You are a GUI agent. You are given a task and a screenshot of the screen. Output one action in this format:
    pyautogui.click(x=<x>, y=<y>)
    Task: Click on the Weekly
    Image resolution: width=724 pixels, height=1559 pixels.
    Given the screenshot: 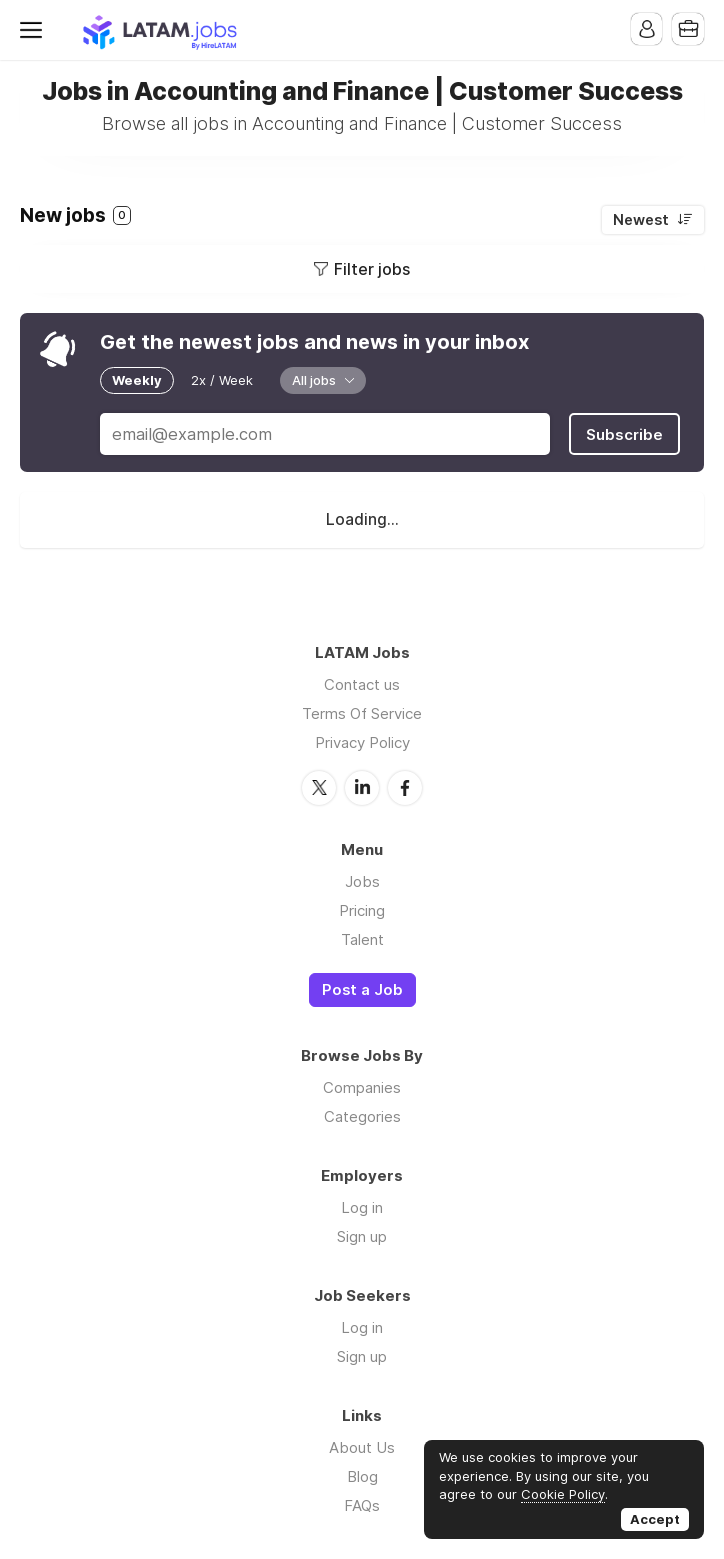 What is the action you would take?
    pyautogui.click(x=137, y=380)
    